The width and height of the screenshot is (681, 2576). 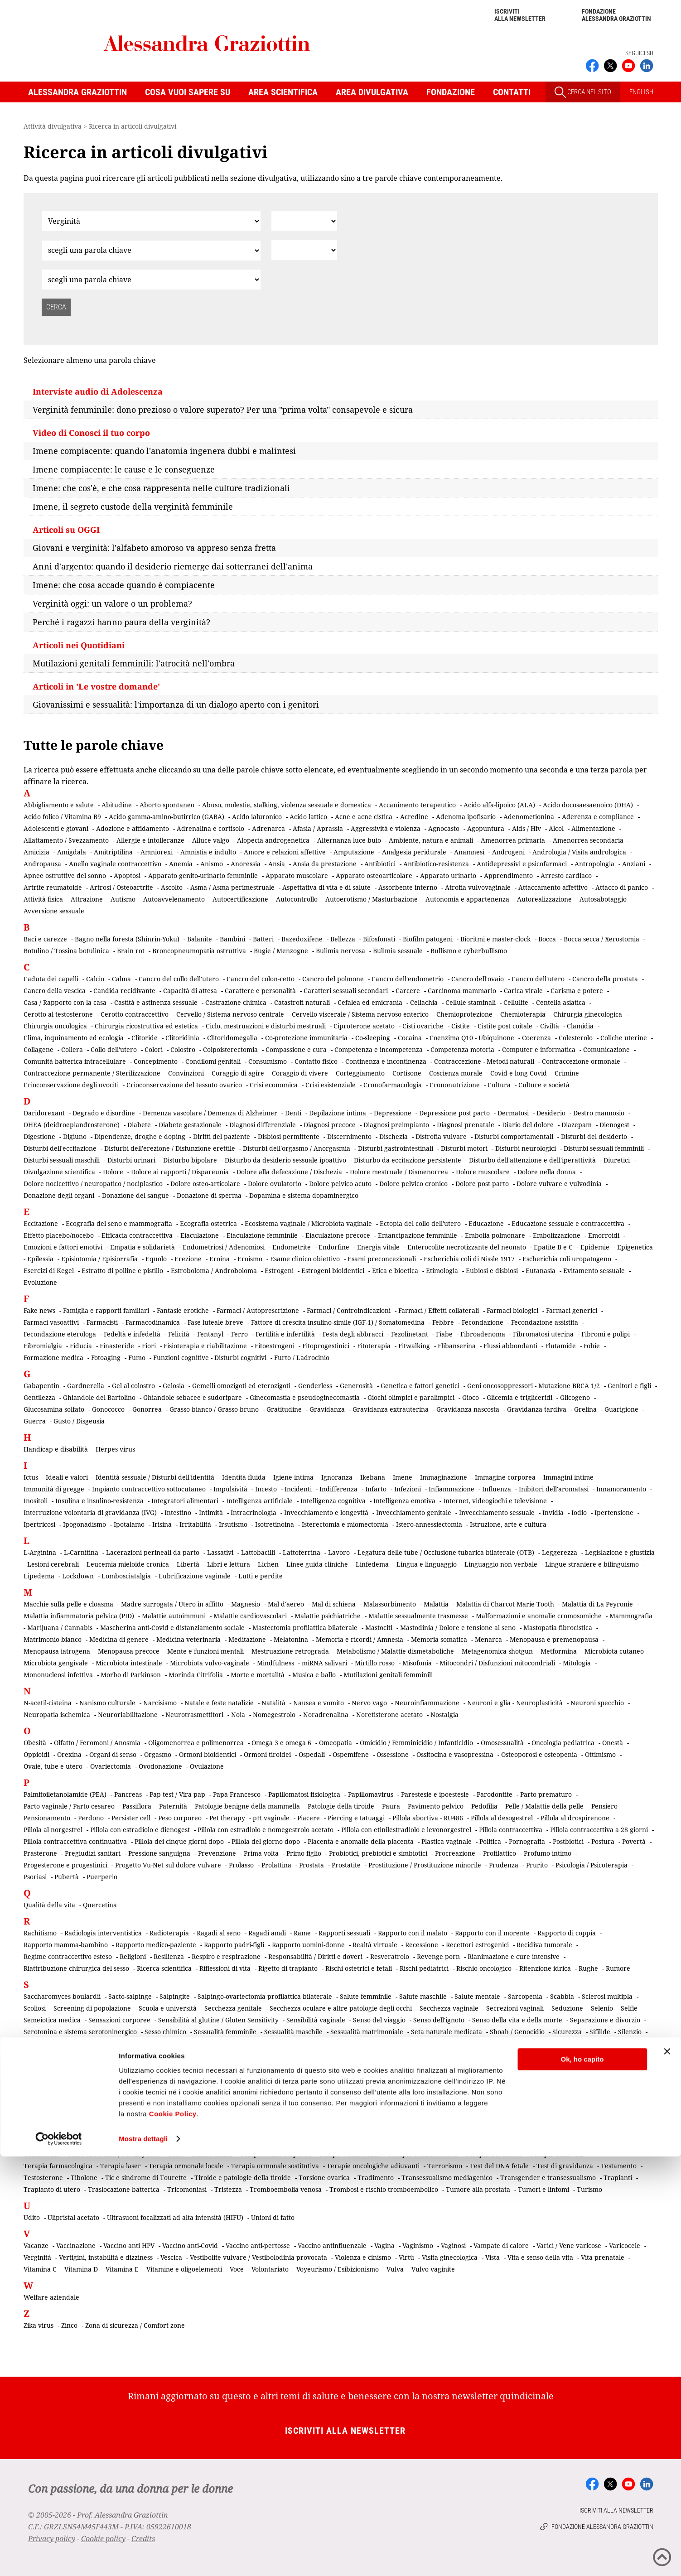 I want to click on Menopausa precoce, so click(x=128, y=1651).